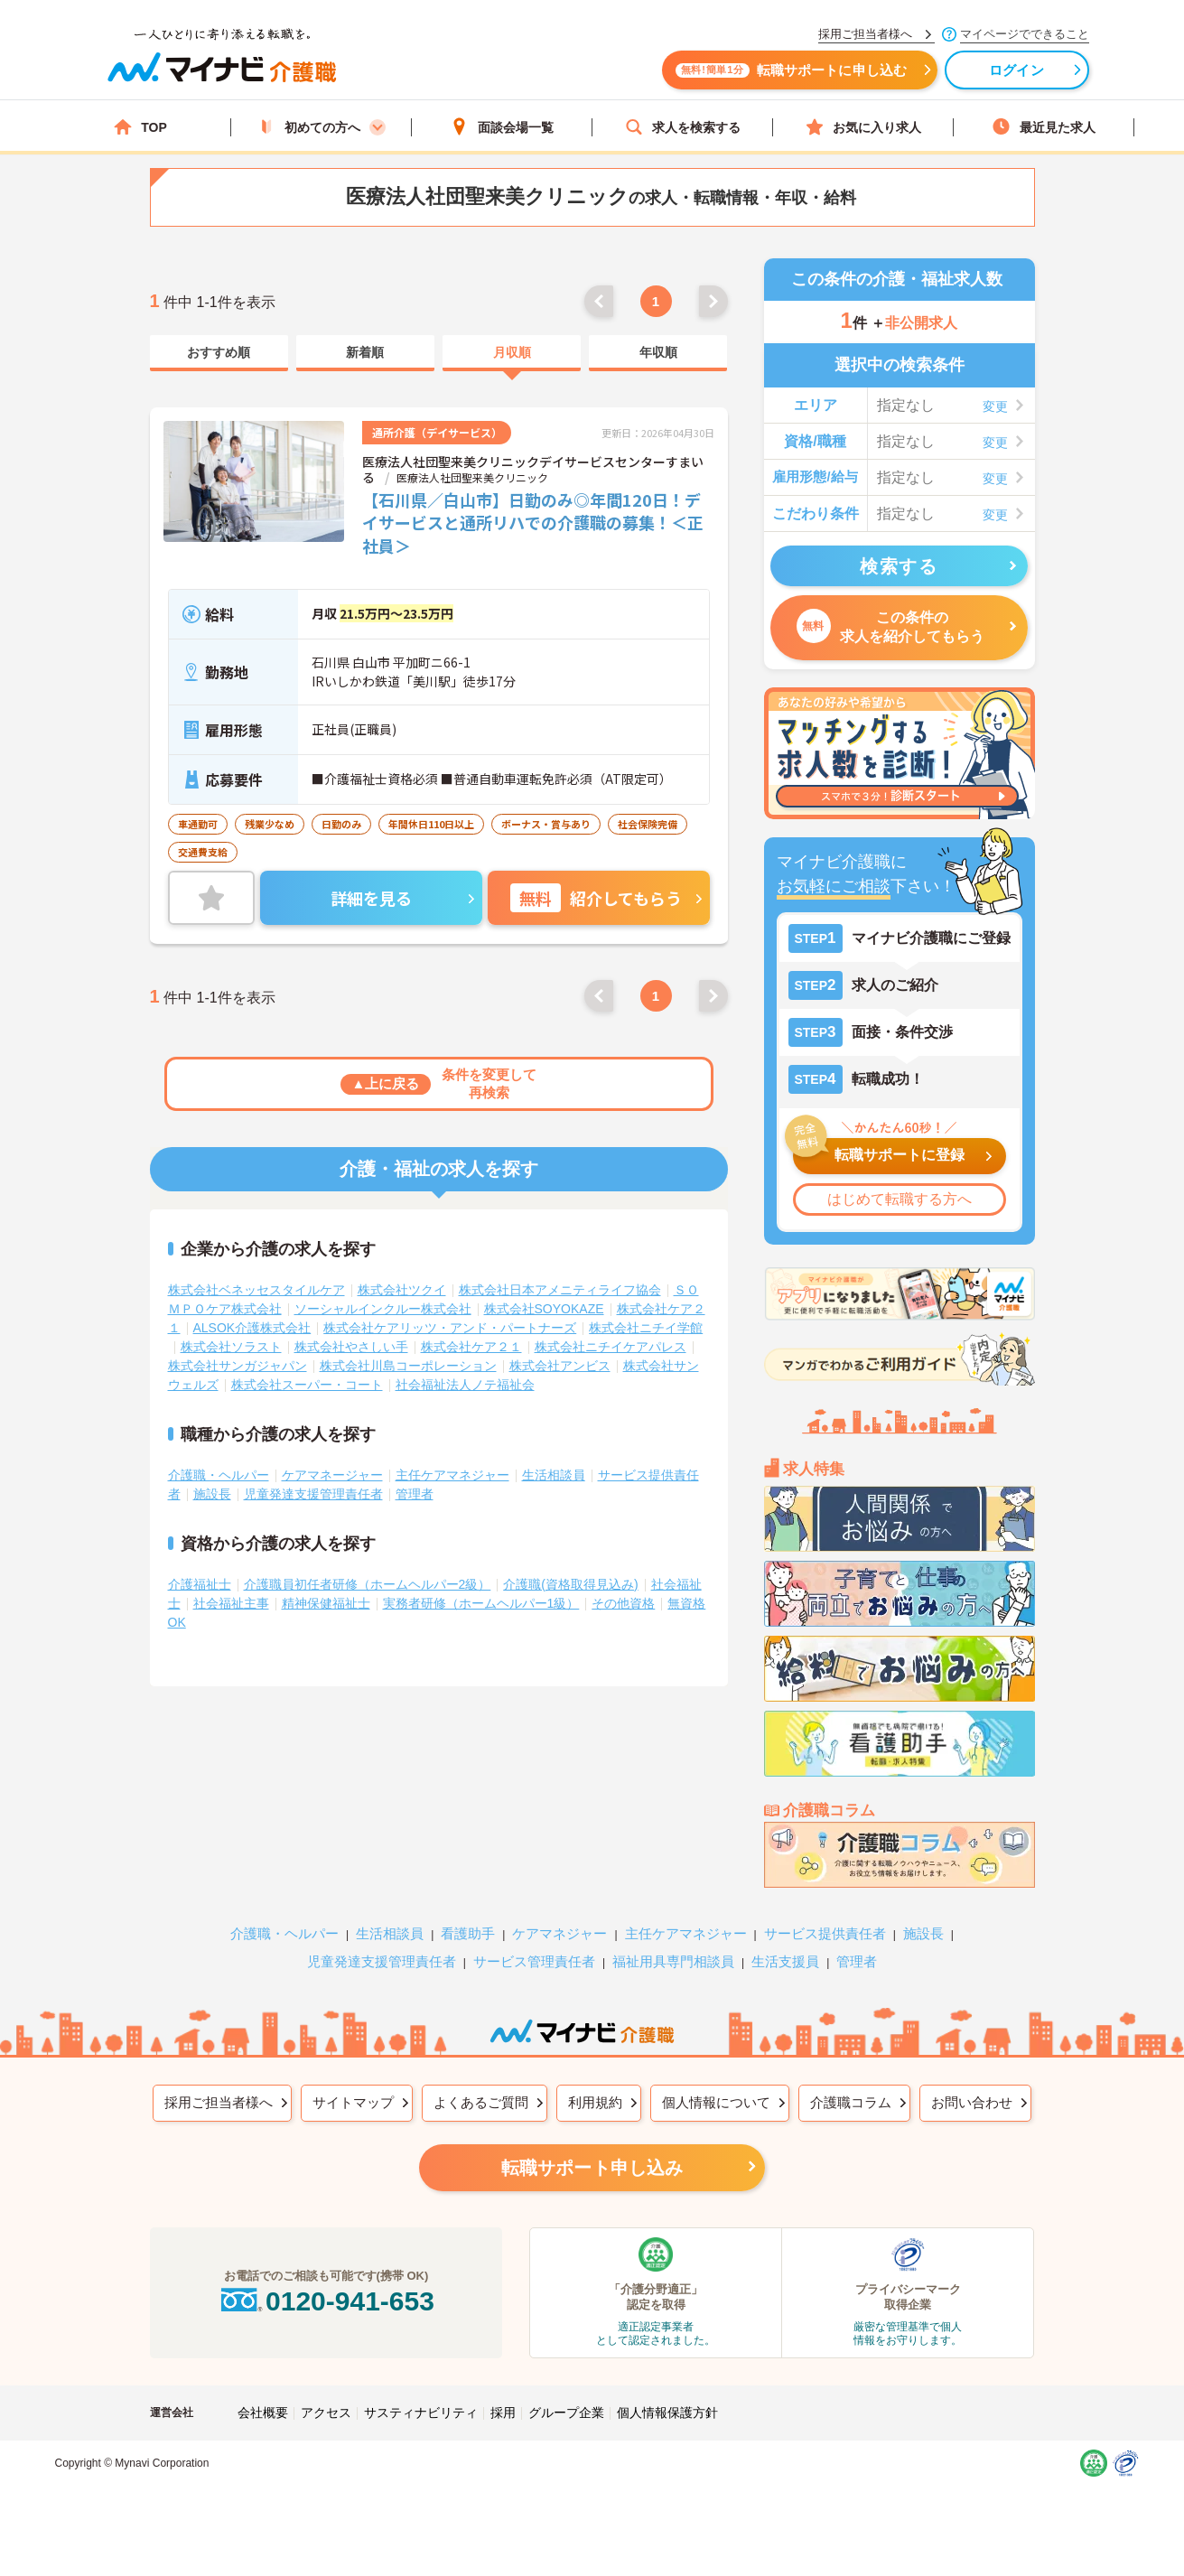  What do you see at coordinates (863, 126) in the screenshot?
I see `お気に入り求人` at bounding box center [863, 126].